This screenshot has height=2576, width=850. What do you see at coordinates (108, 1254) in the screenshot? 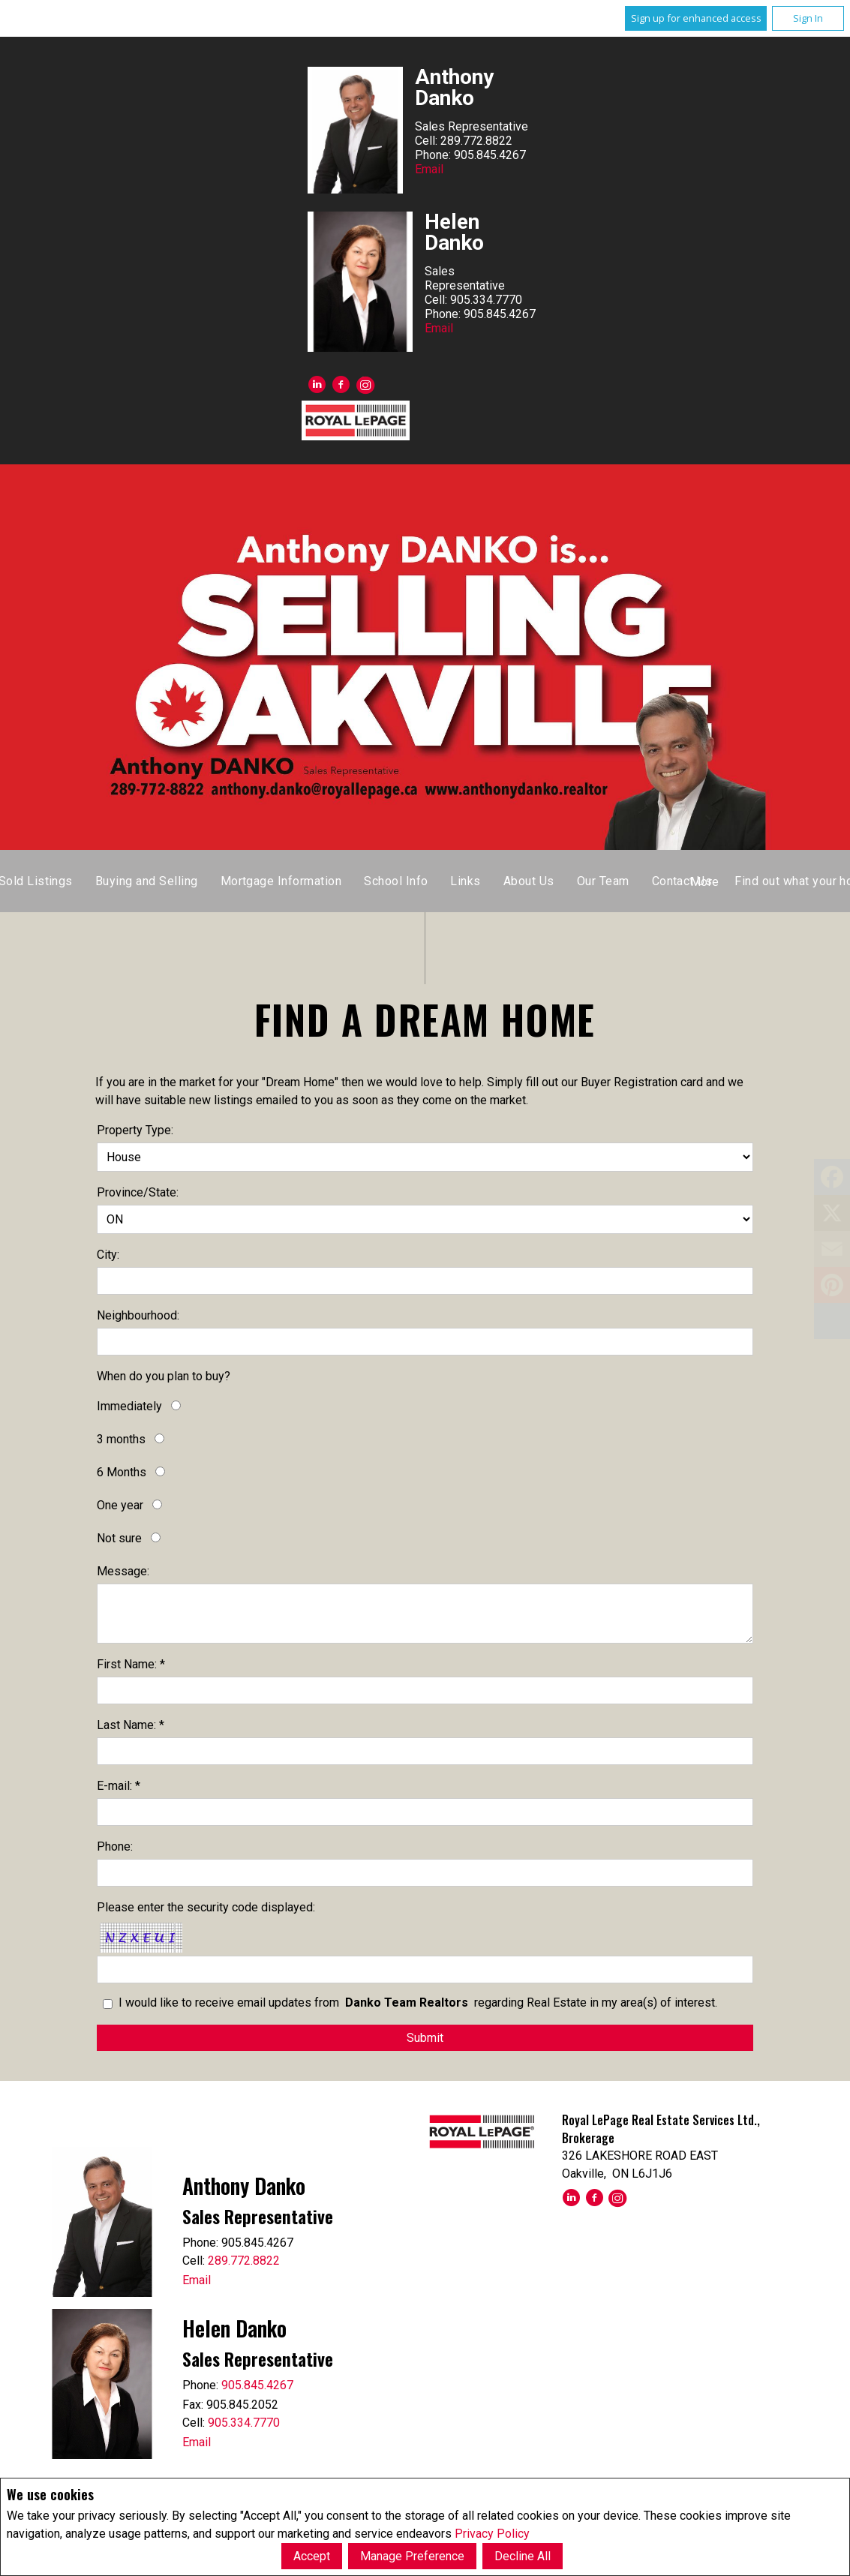
I see `City:` at bounding box center [108, 1254].